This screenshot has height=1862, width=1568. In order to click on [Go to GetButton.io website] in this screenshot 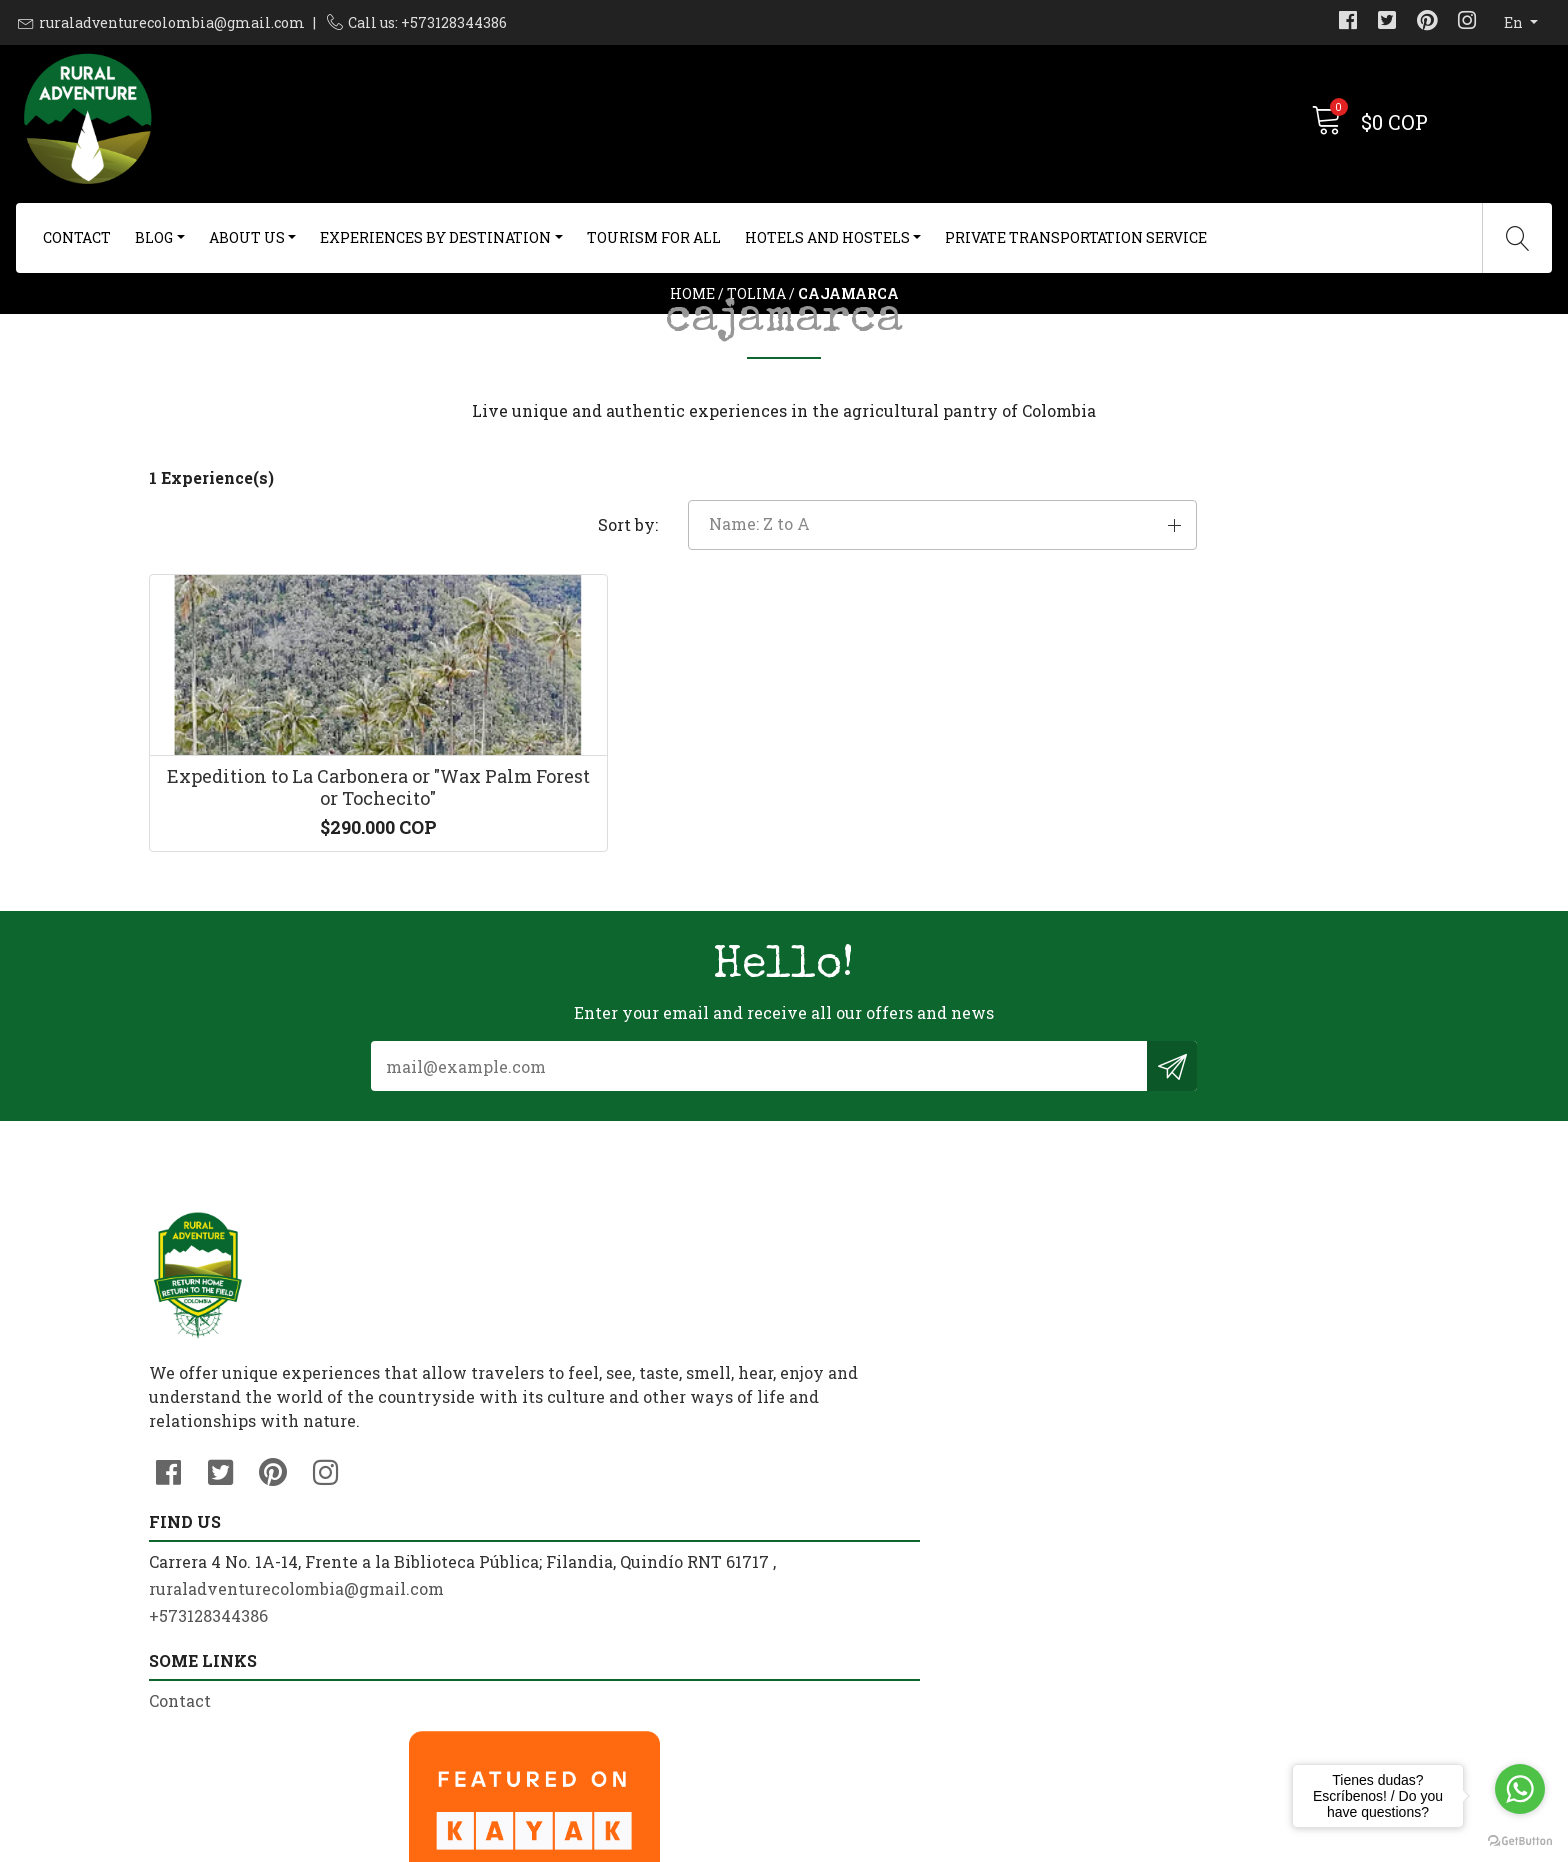, I will do `click(1520, 1841)`.